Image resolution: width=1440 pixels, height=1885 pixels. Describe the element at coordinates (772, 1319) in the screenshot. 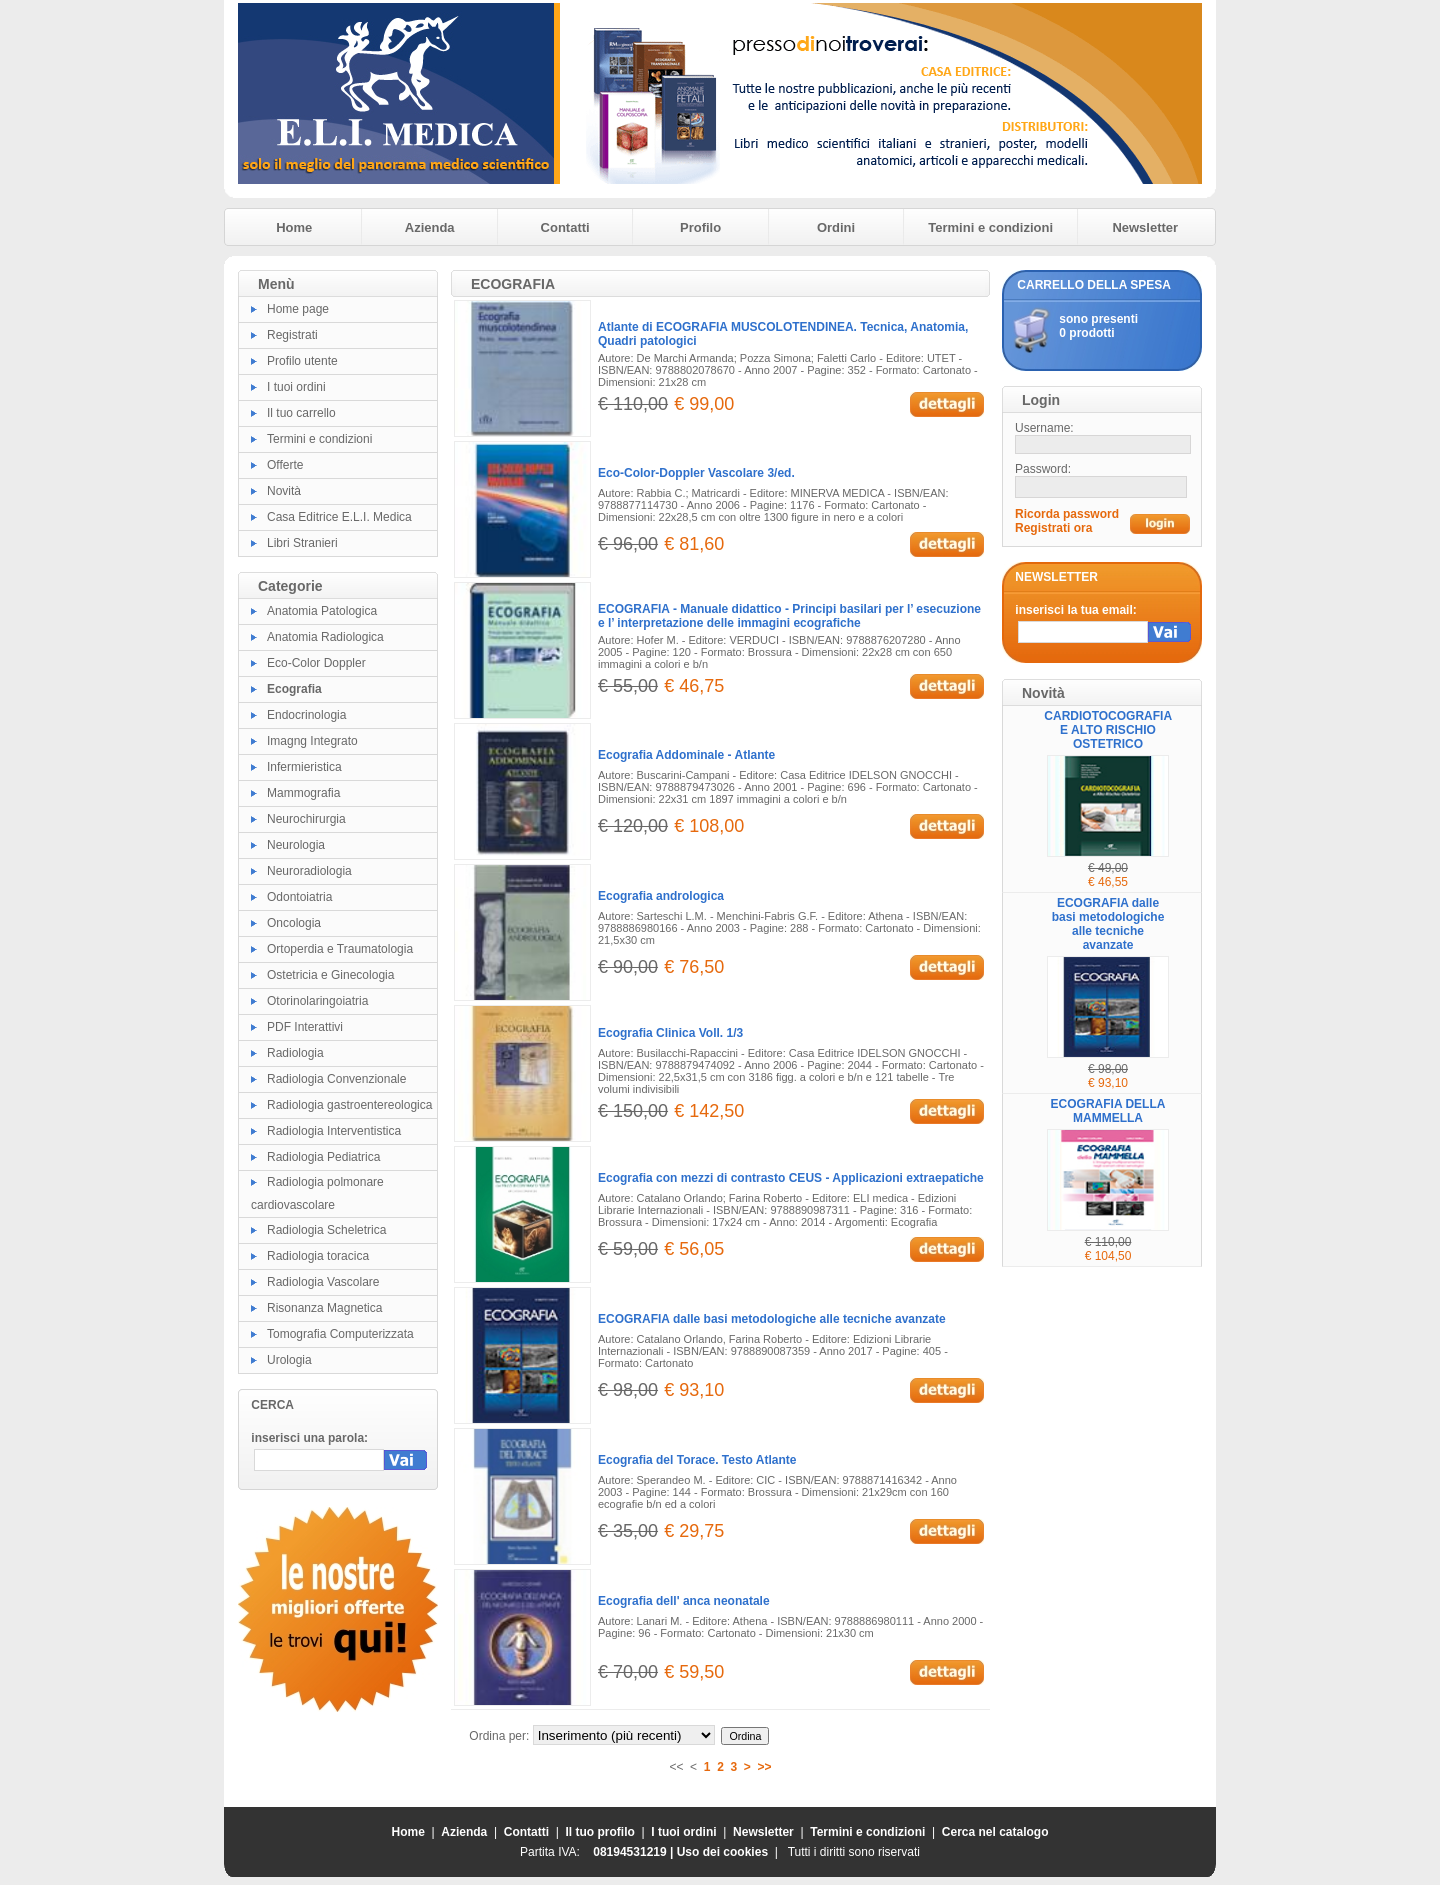

I see `ECOGRAFIA dalle basi metodologiche alle tecniche avanzate` at that location.